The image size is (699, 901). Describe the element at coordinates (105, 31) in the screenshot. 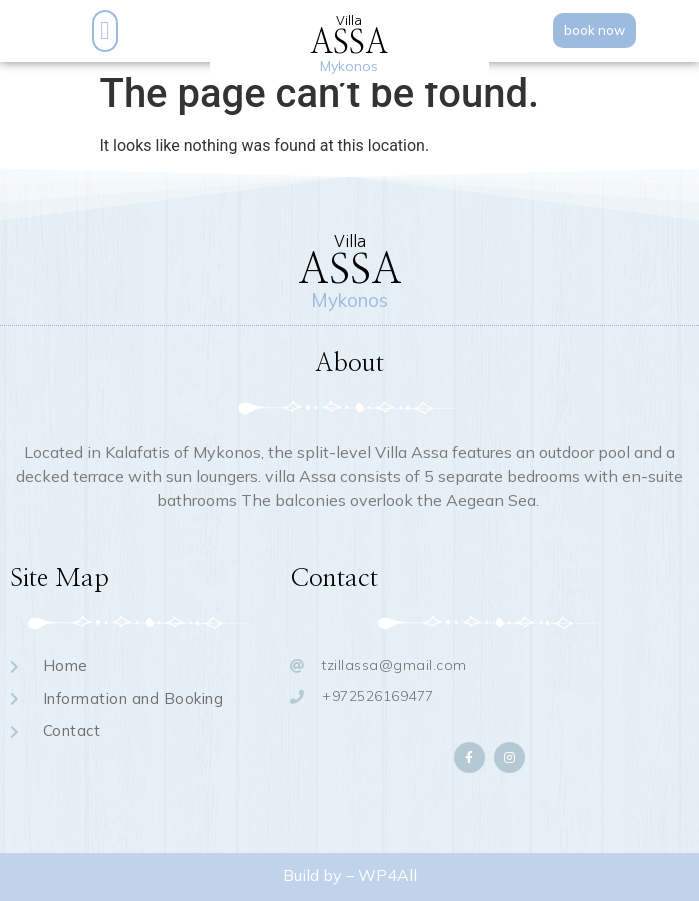

I see `[button]` at that location.